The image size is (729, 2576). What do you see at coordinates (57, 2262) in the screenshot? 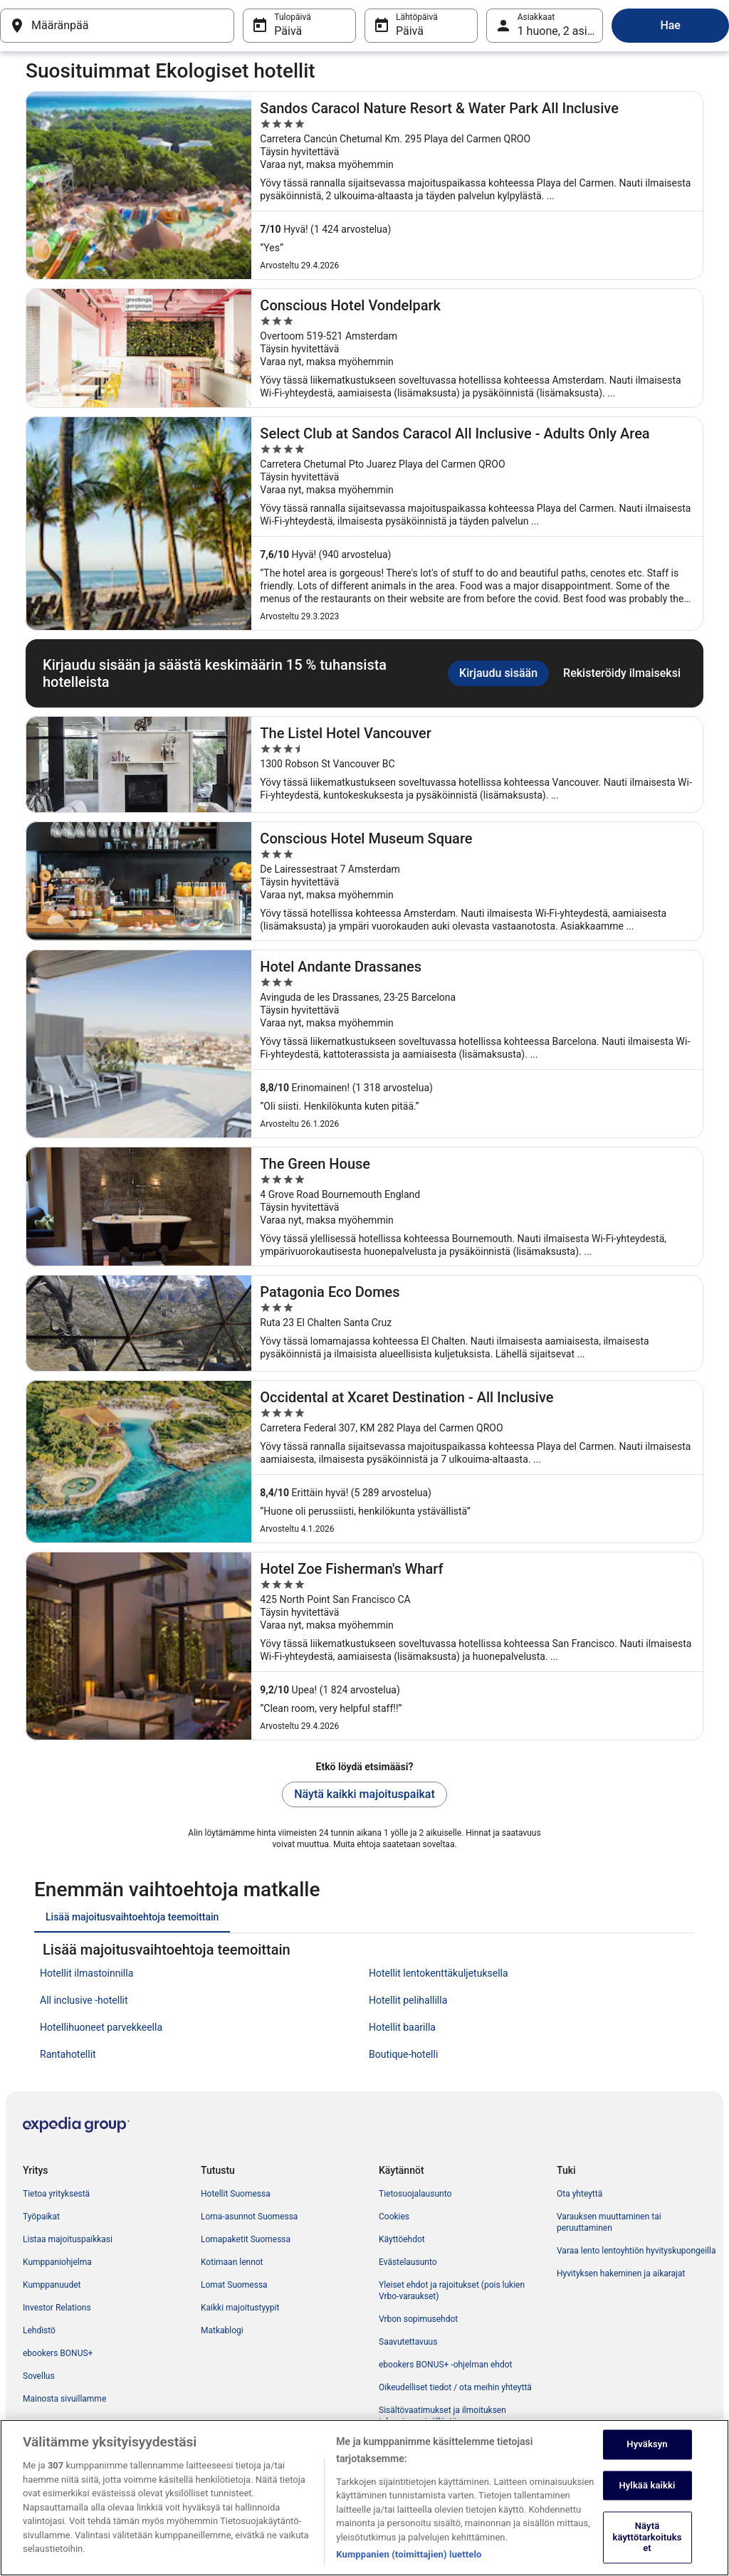
I see `Kumppaniohjelma [link]` at bounding box center [57, 2262].